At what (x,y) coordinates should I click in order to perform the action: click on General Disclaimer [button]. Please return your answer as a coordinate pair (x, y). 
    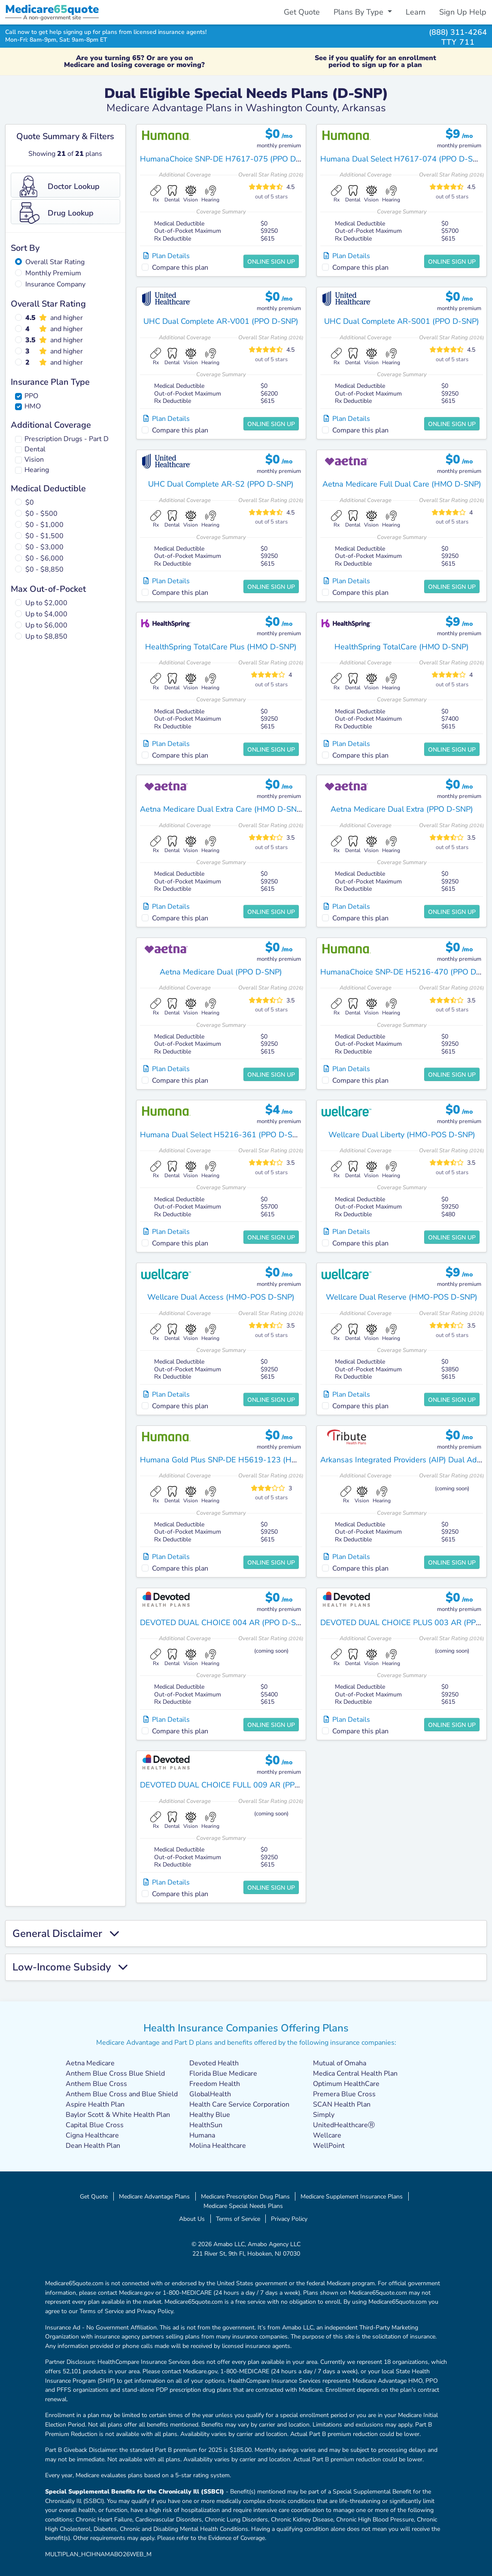
    Looking at the image, I should click on (65, 1933).